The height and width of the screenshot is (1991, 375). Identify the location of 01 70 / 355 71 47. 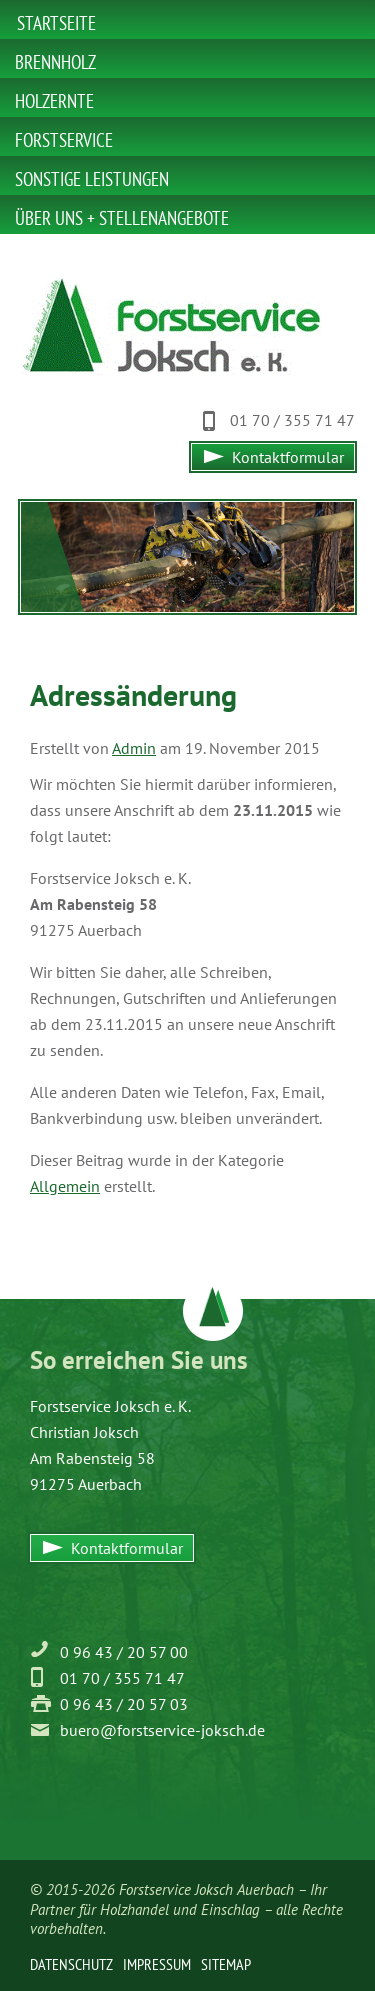
(292, 420).